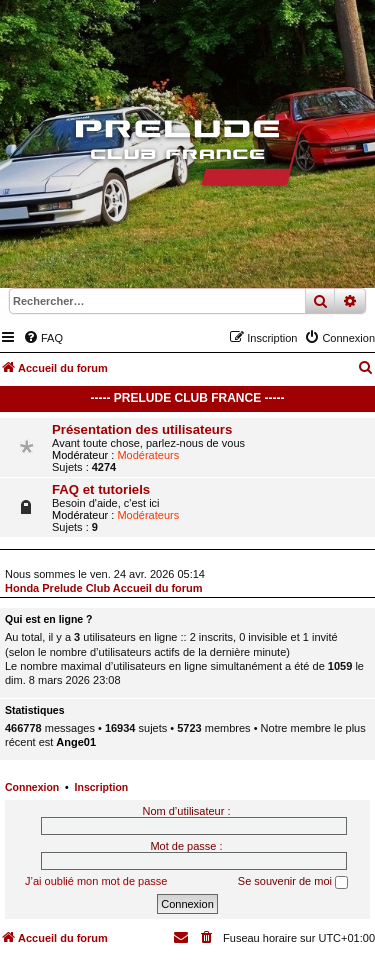  Describe the element at coordinates (148, 455) in the screenshot. I see `Modérateurs` at that location.